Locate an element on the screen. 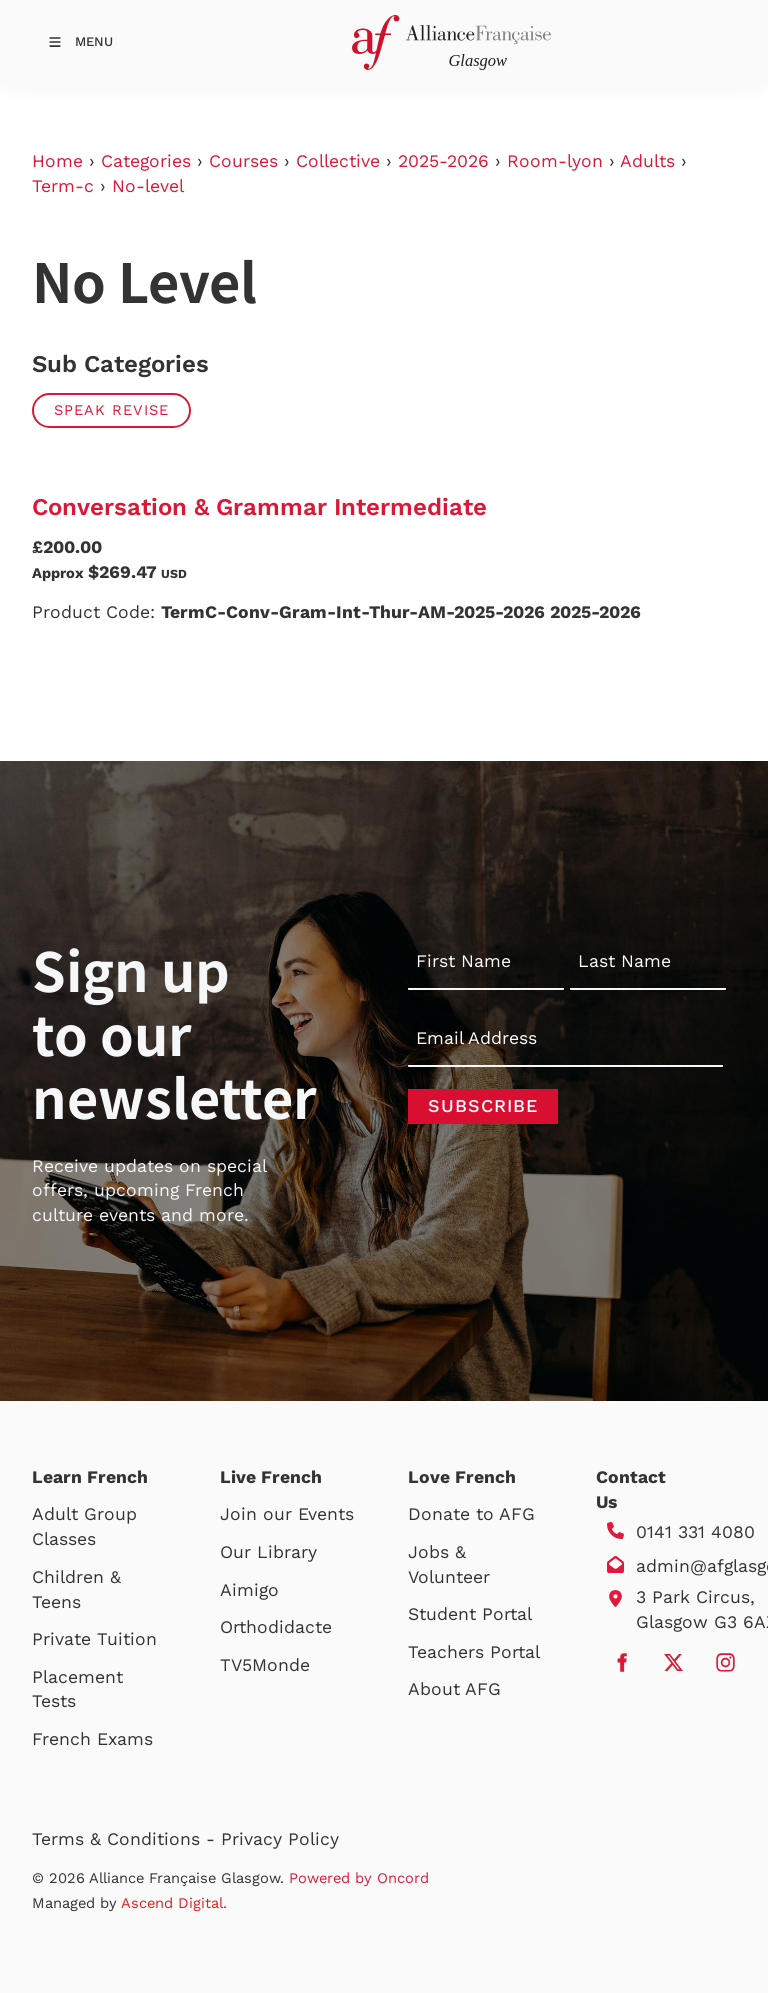 The image size is (768, 1993). Private Tuition is located at coordinates (94, 1639).